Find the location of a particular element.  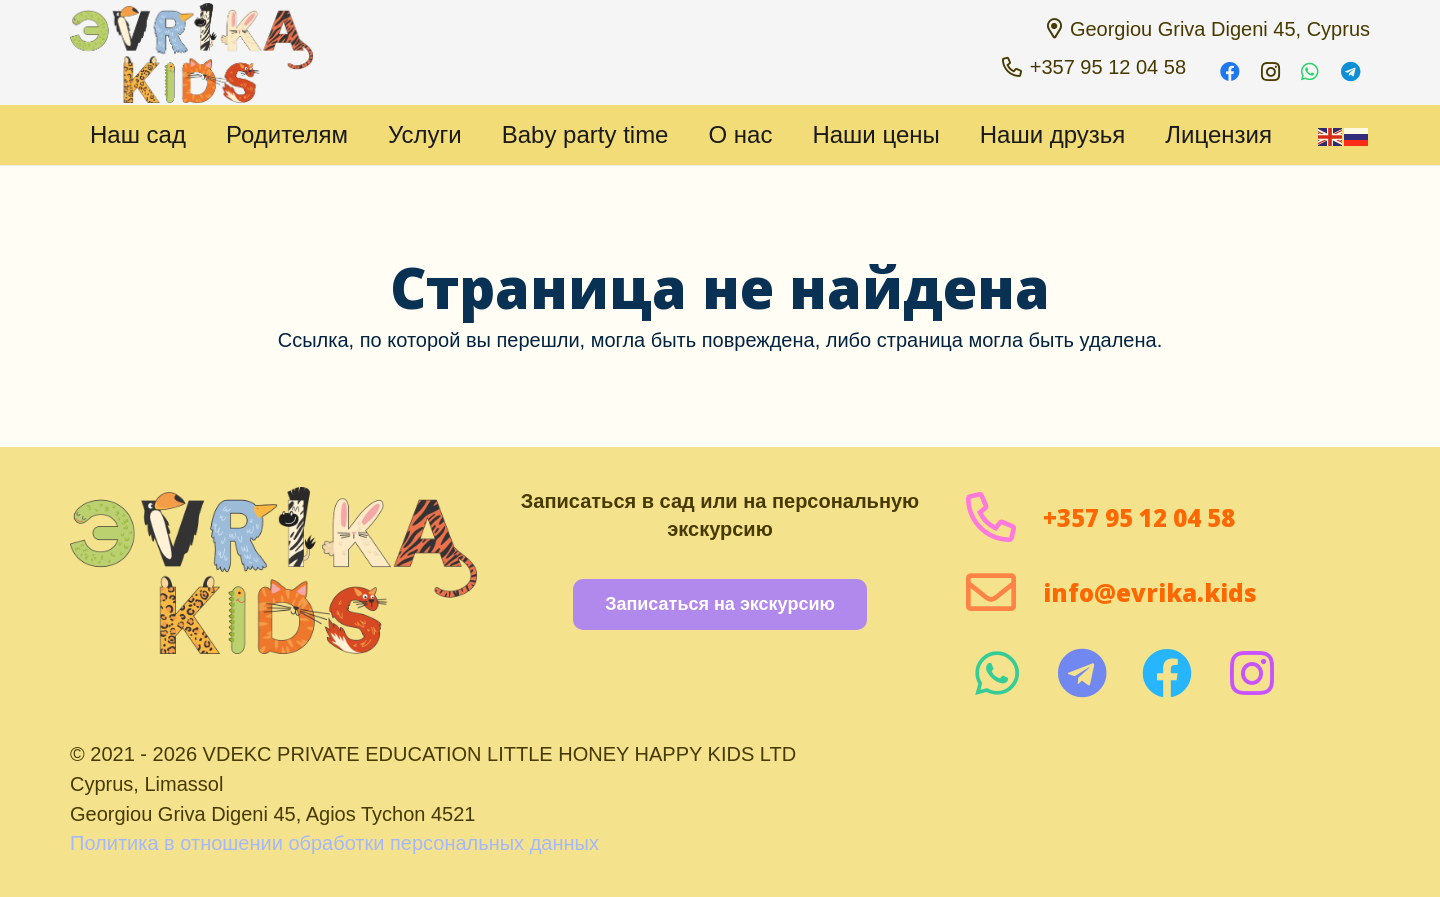

[fab|facebook] is located at coordinates (1166, 673).